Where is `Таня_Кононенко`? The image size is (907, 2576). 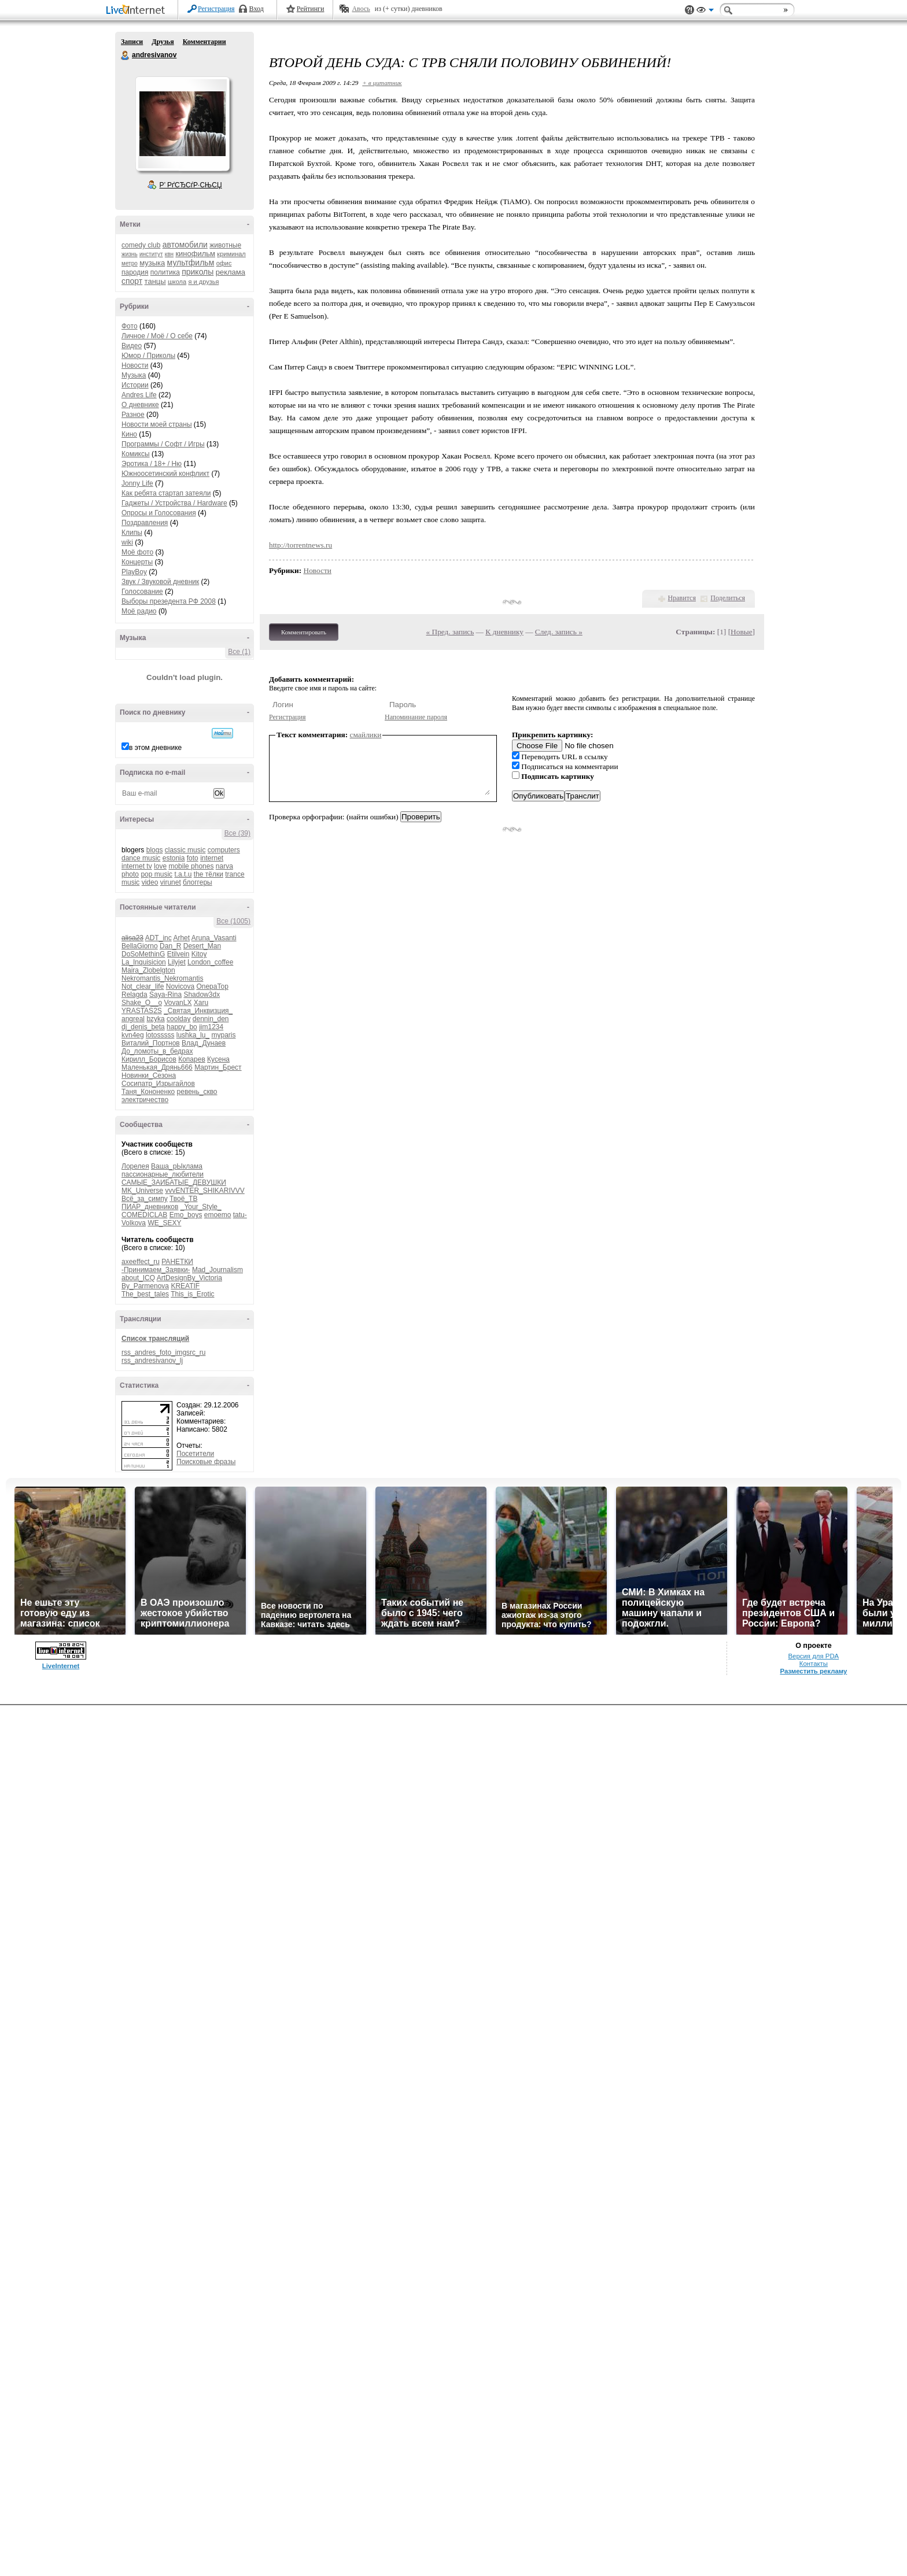 Таня_Кононенко is located at coordinates (148, 1092).